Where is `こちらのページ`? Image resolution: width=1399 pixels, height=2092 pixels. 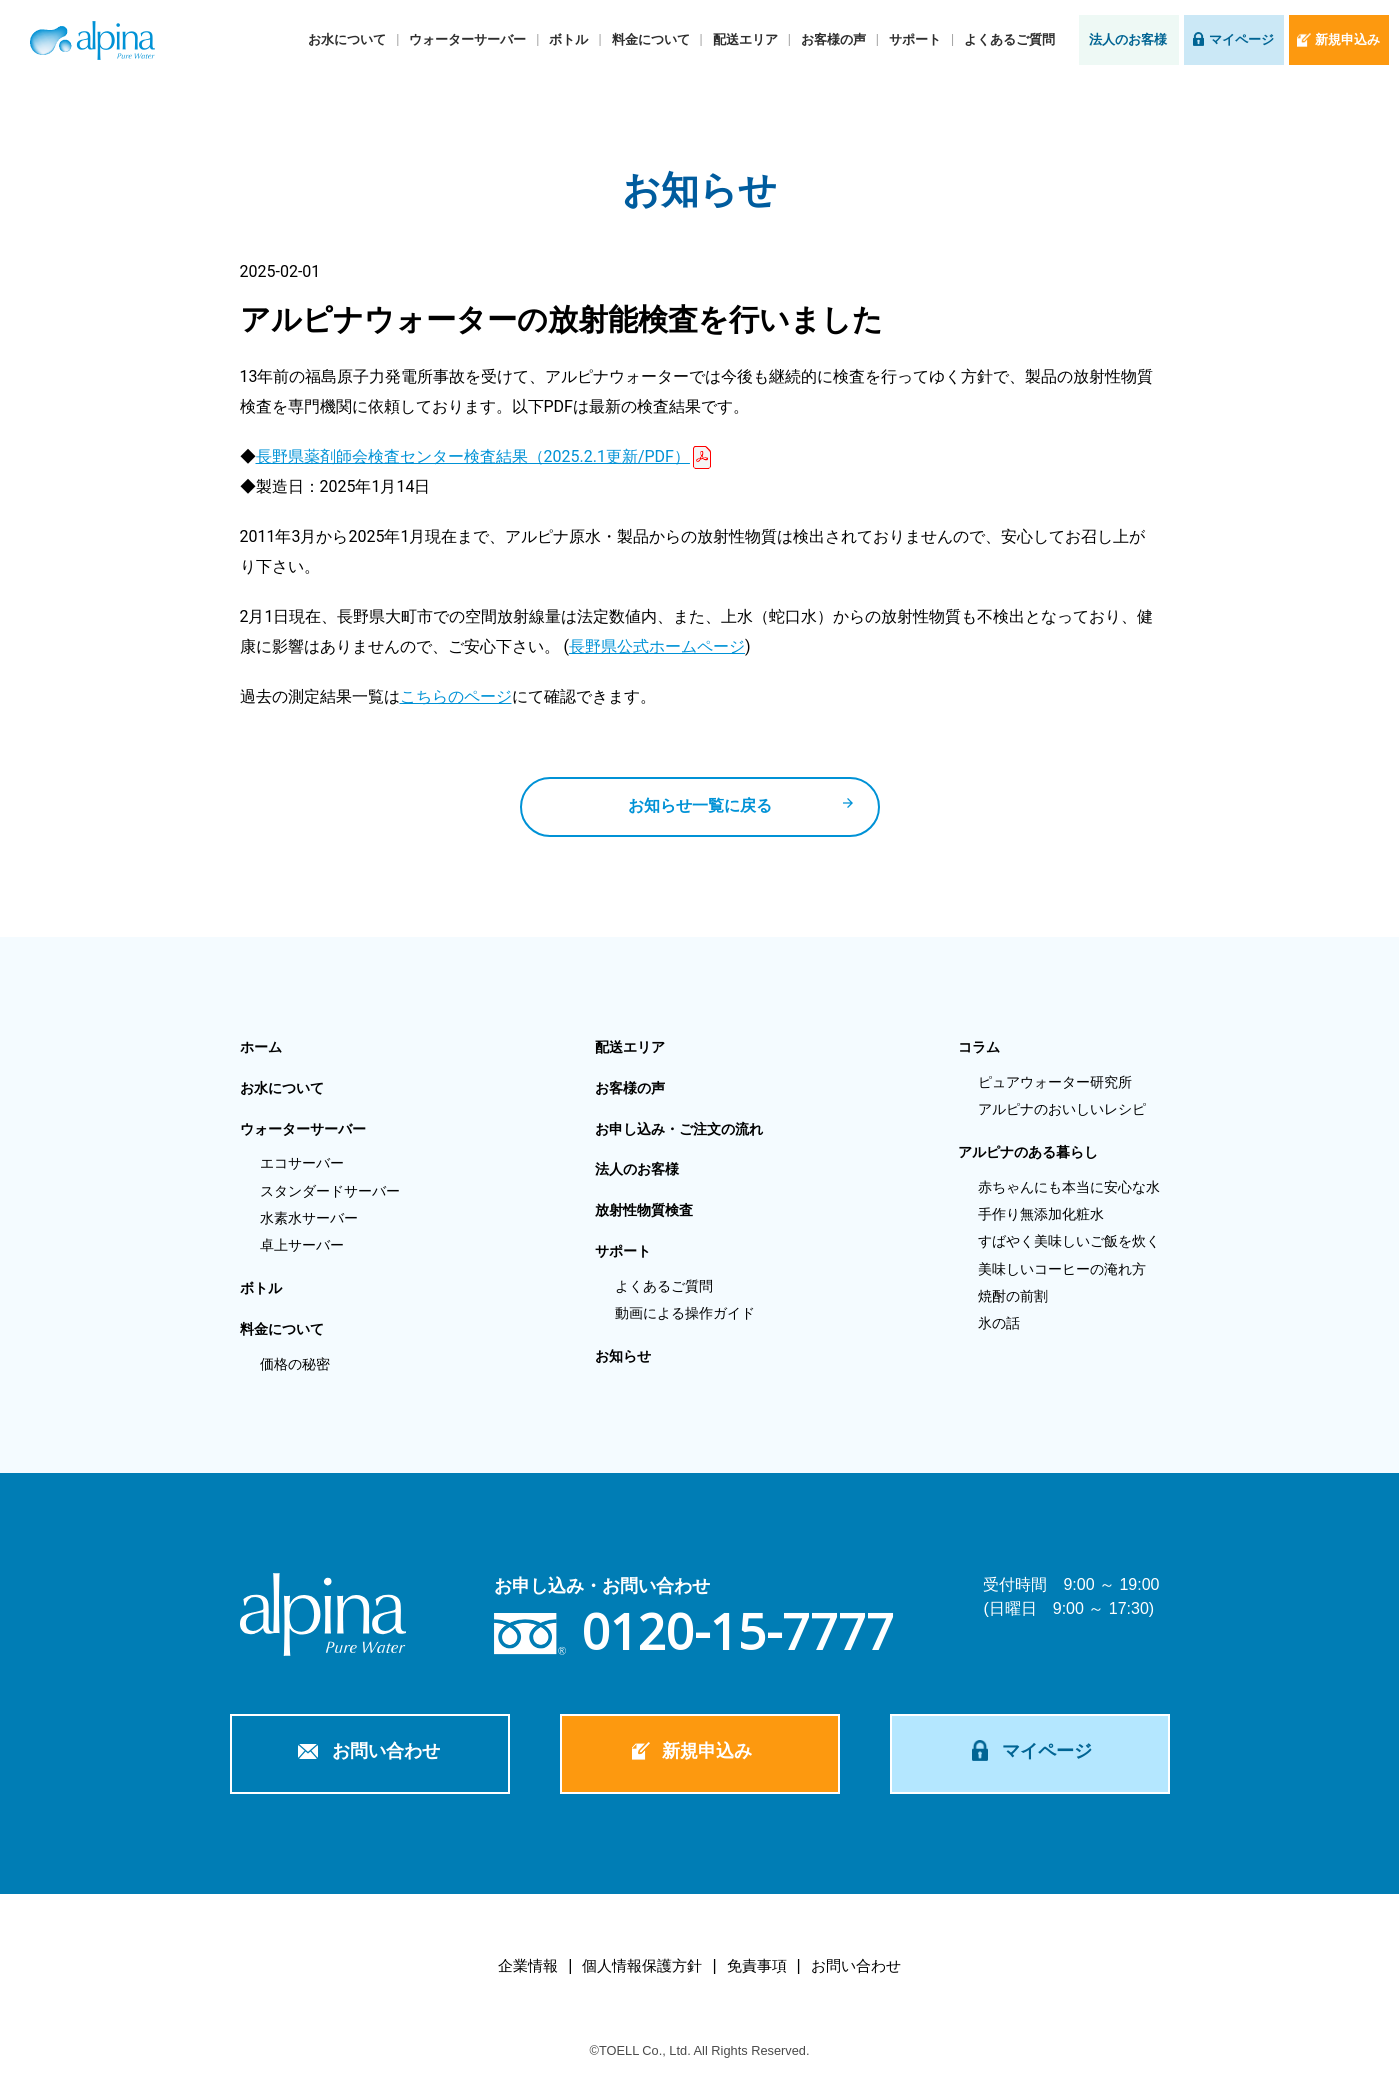
こちらのページ is located at coordinates (456, 696).